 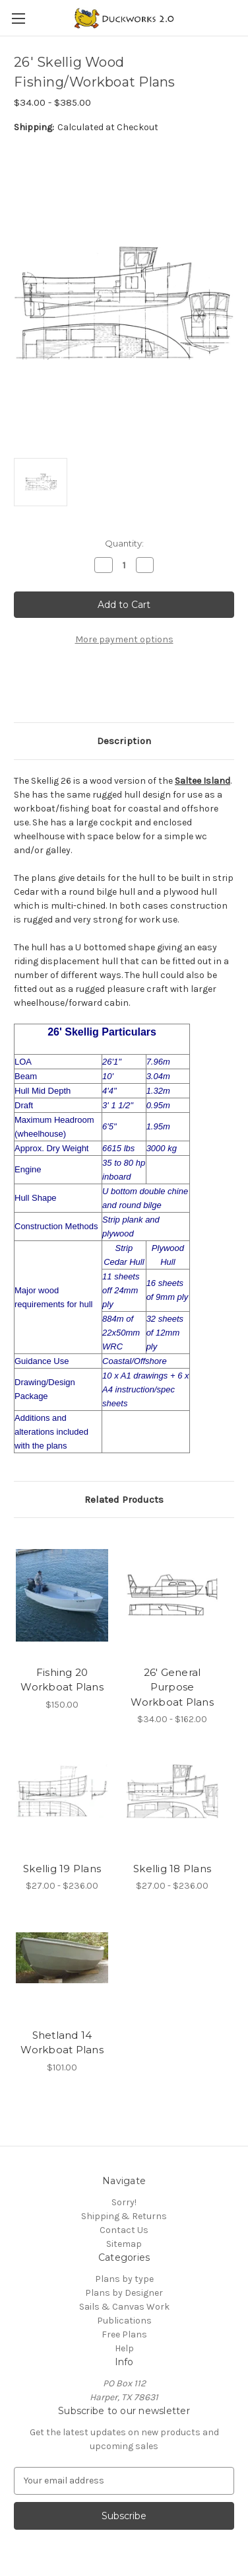 I want to click on [26' General Purpose Workboat Plans, Price range from $34.00 to $162.00], so click(x=172, y=1595).